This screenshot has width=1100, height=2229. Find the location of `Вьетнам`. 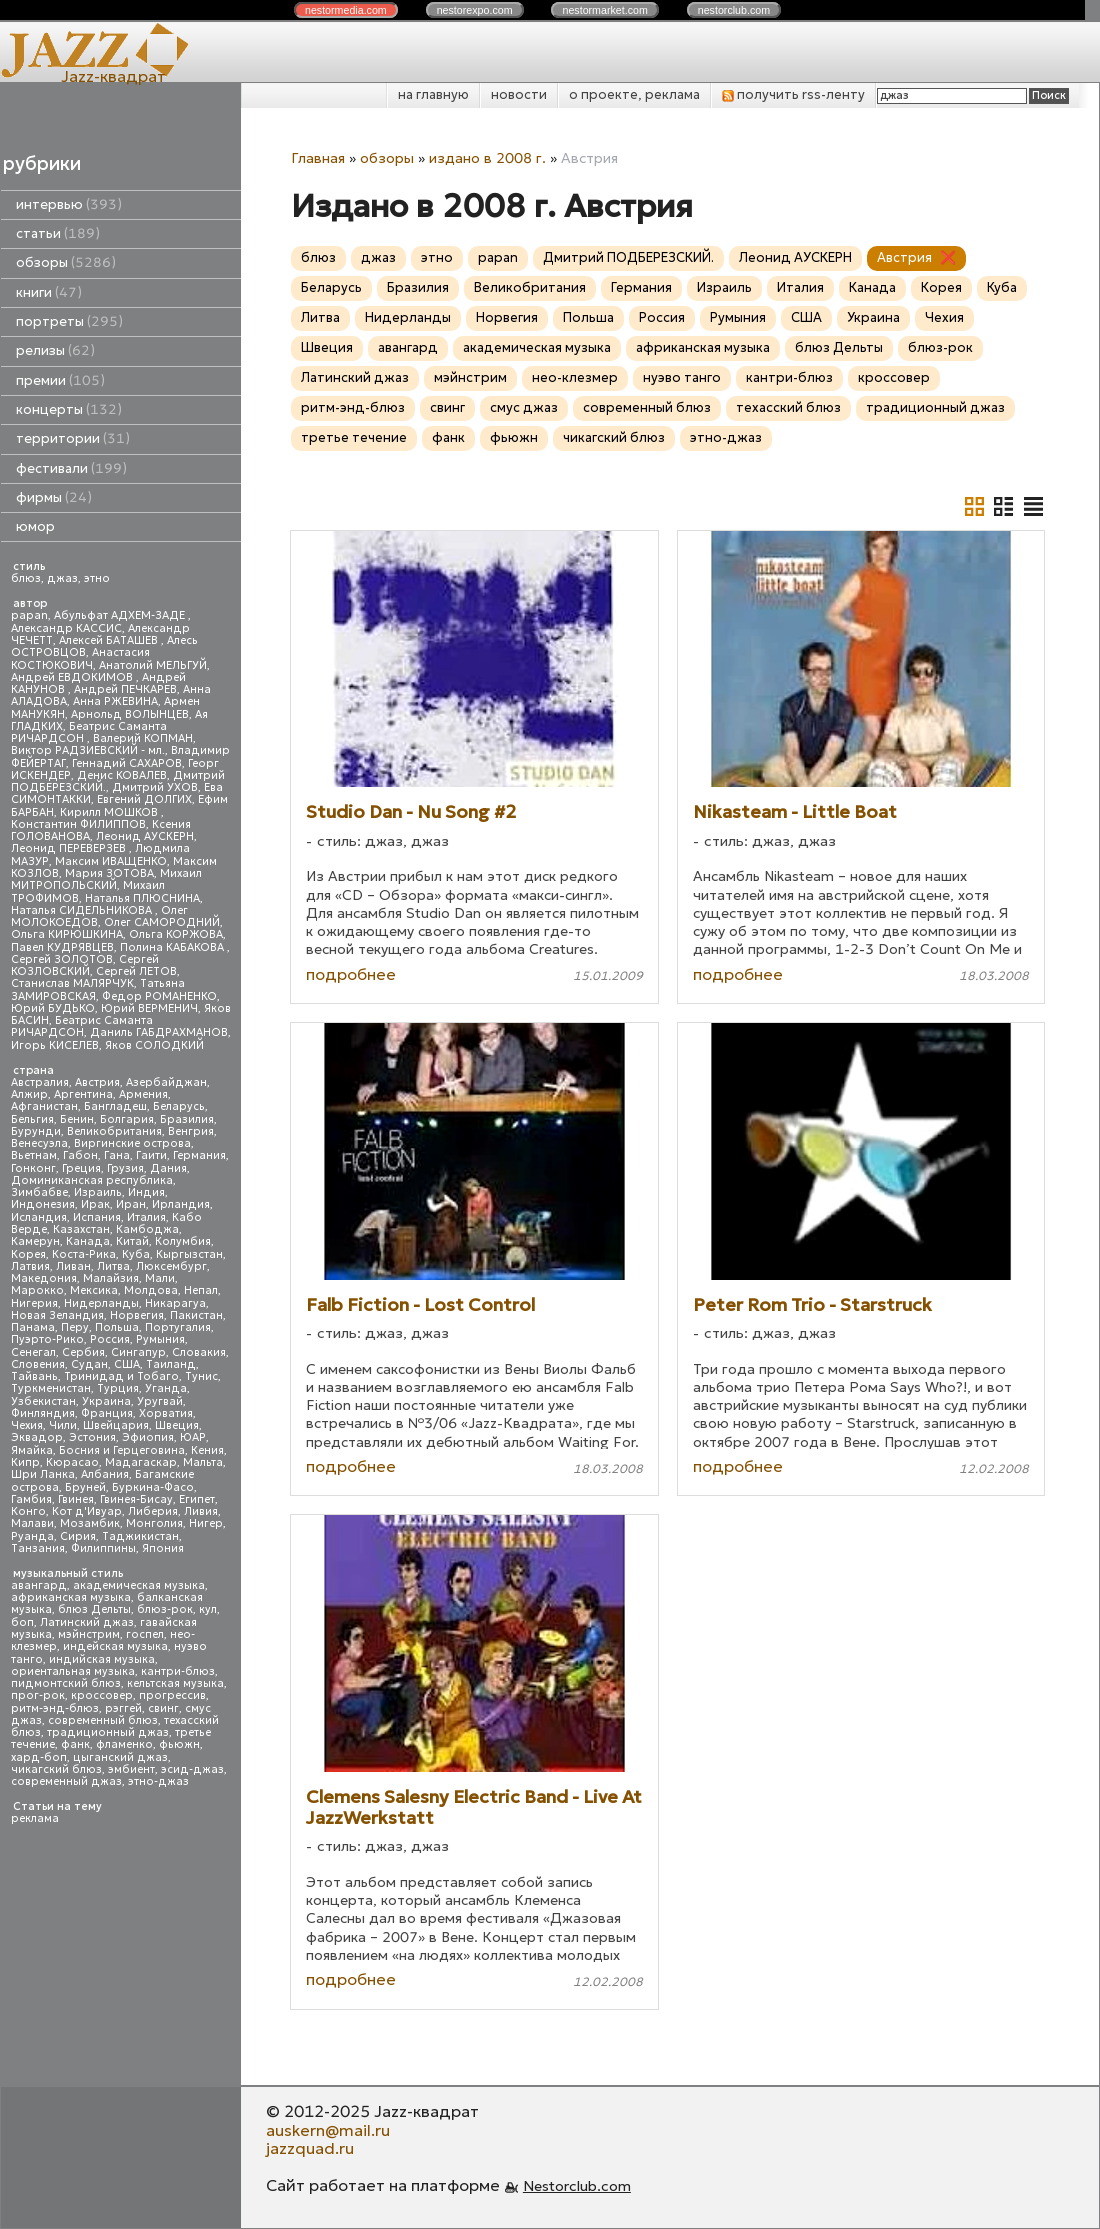

Вьетнам is located at coordinates (34, 1155).